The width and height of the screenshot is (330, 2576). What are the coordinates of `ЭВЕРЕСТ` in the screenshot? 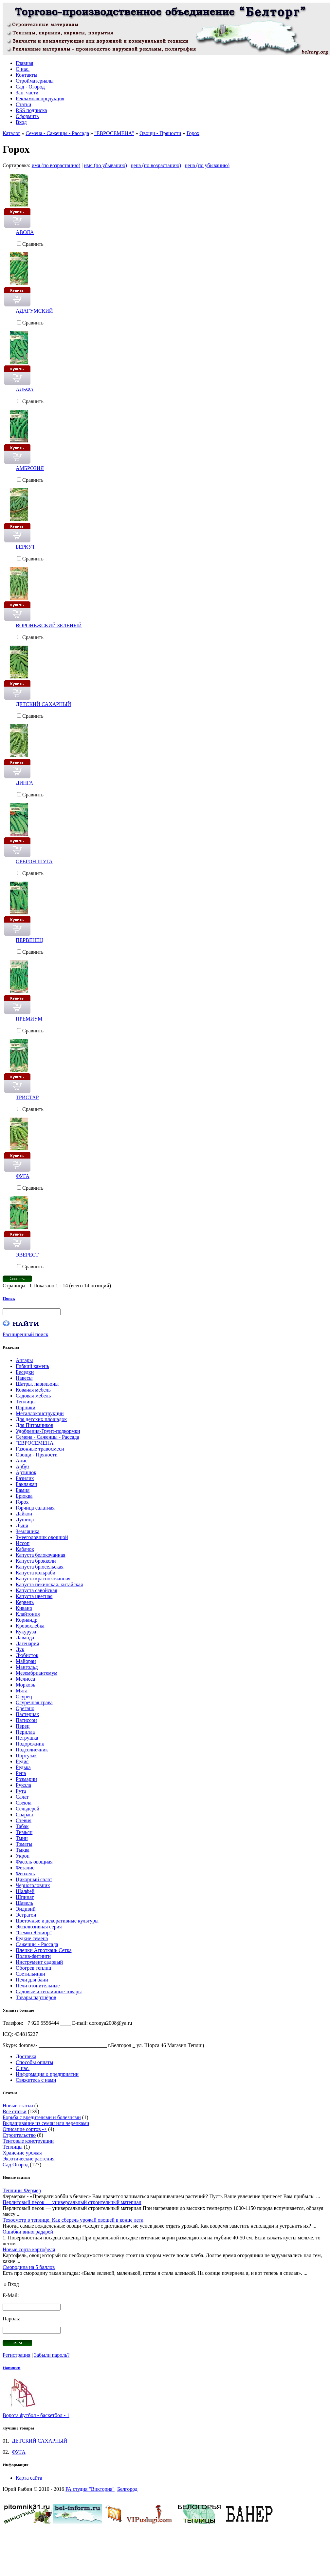 It's located at (27, 1255).